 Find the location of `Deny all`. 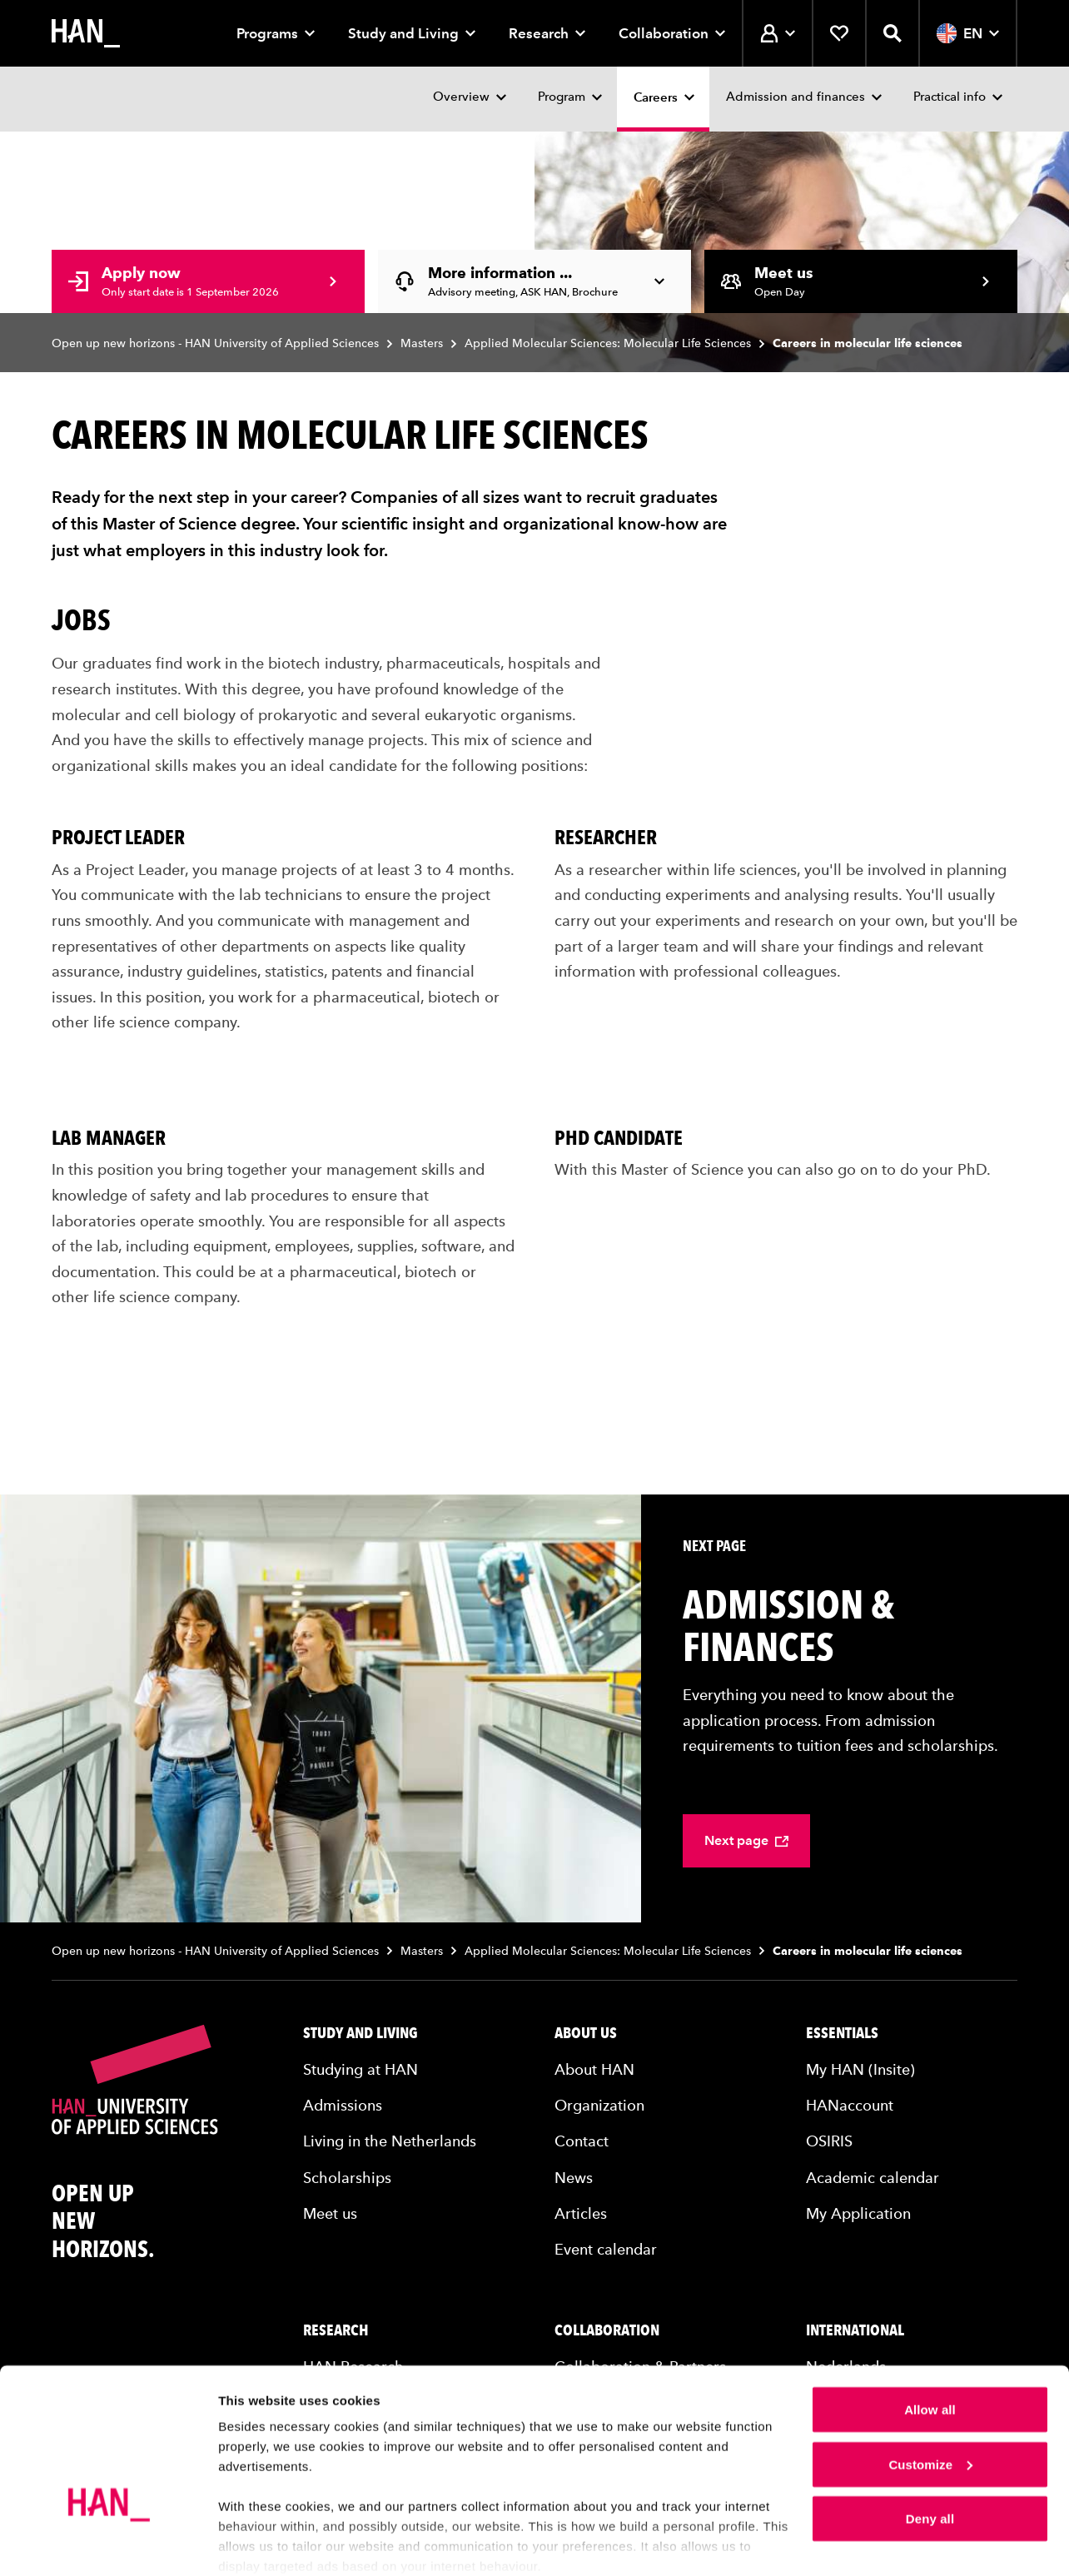

Deny all is located at coordinates (930, 2451).